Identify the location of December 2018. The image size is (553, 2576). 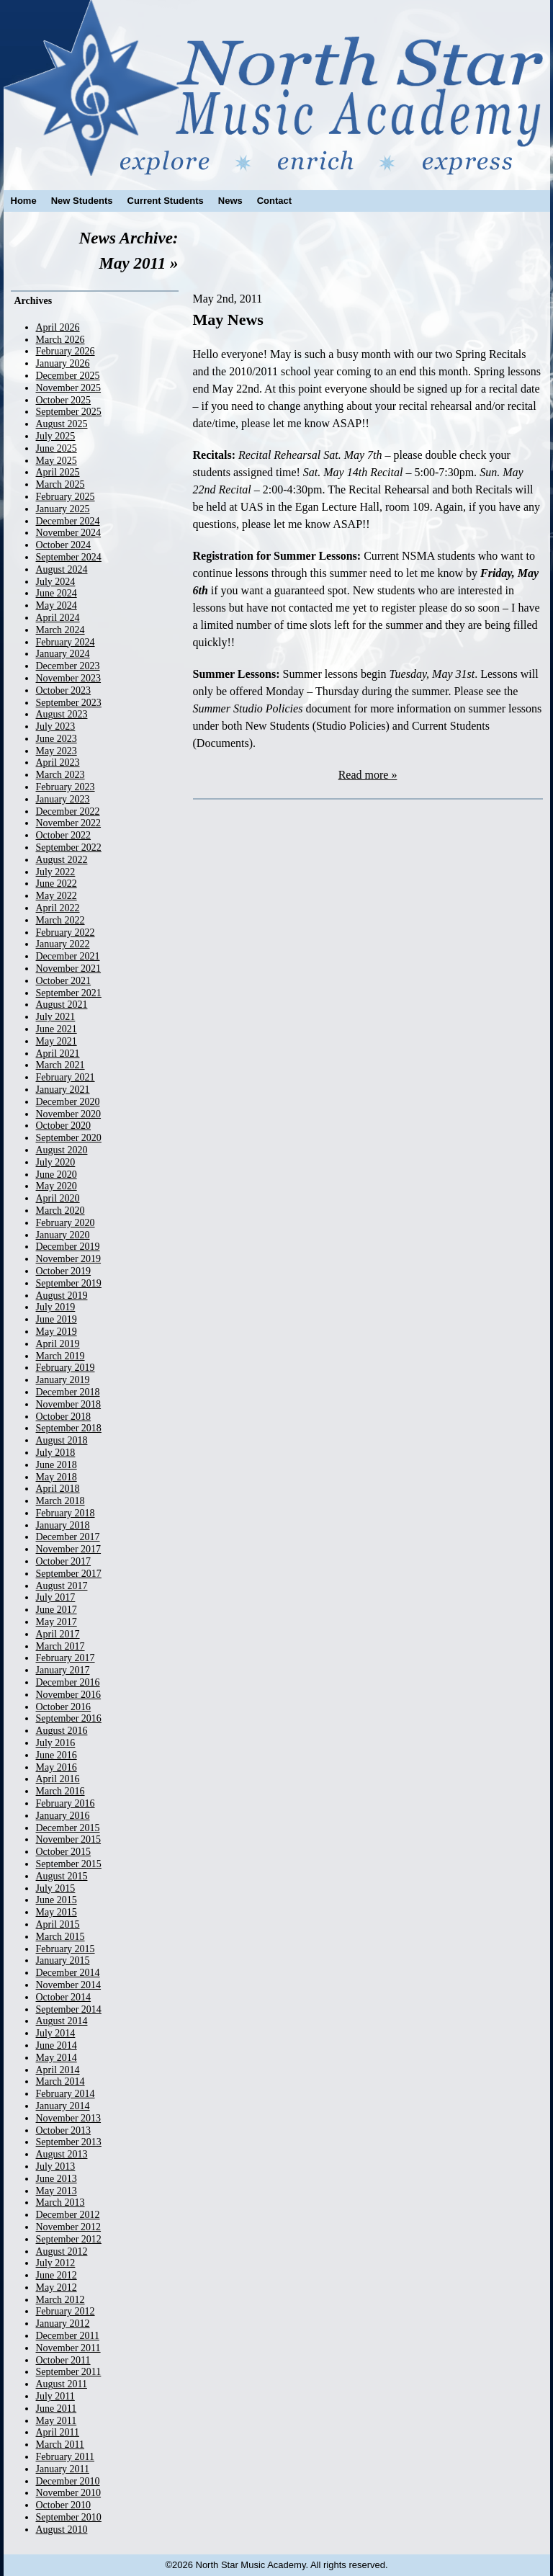
(68, 1392).